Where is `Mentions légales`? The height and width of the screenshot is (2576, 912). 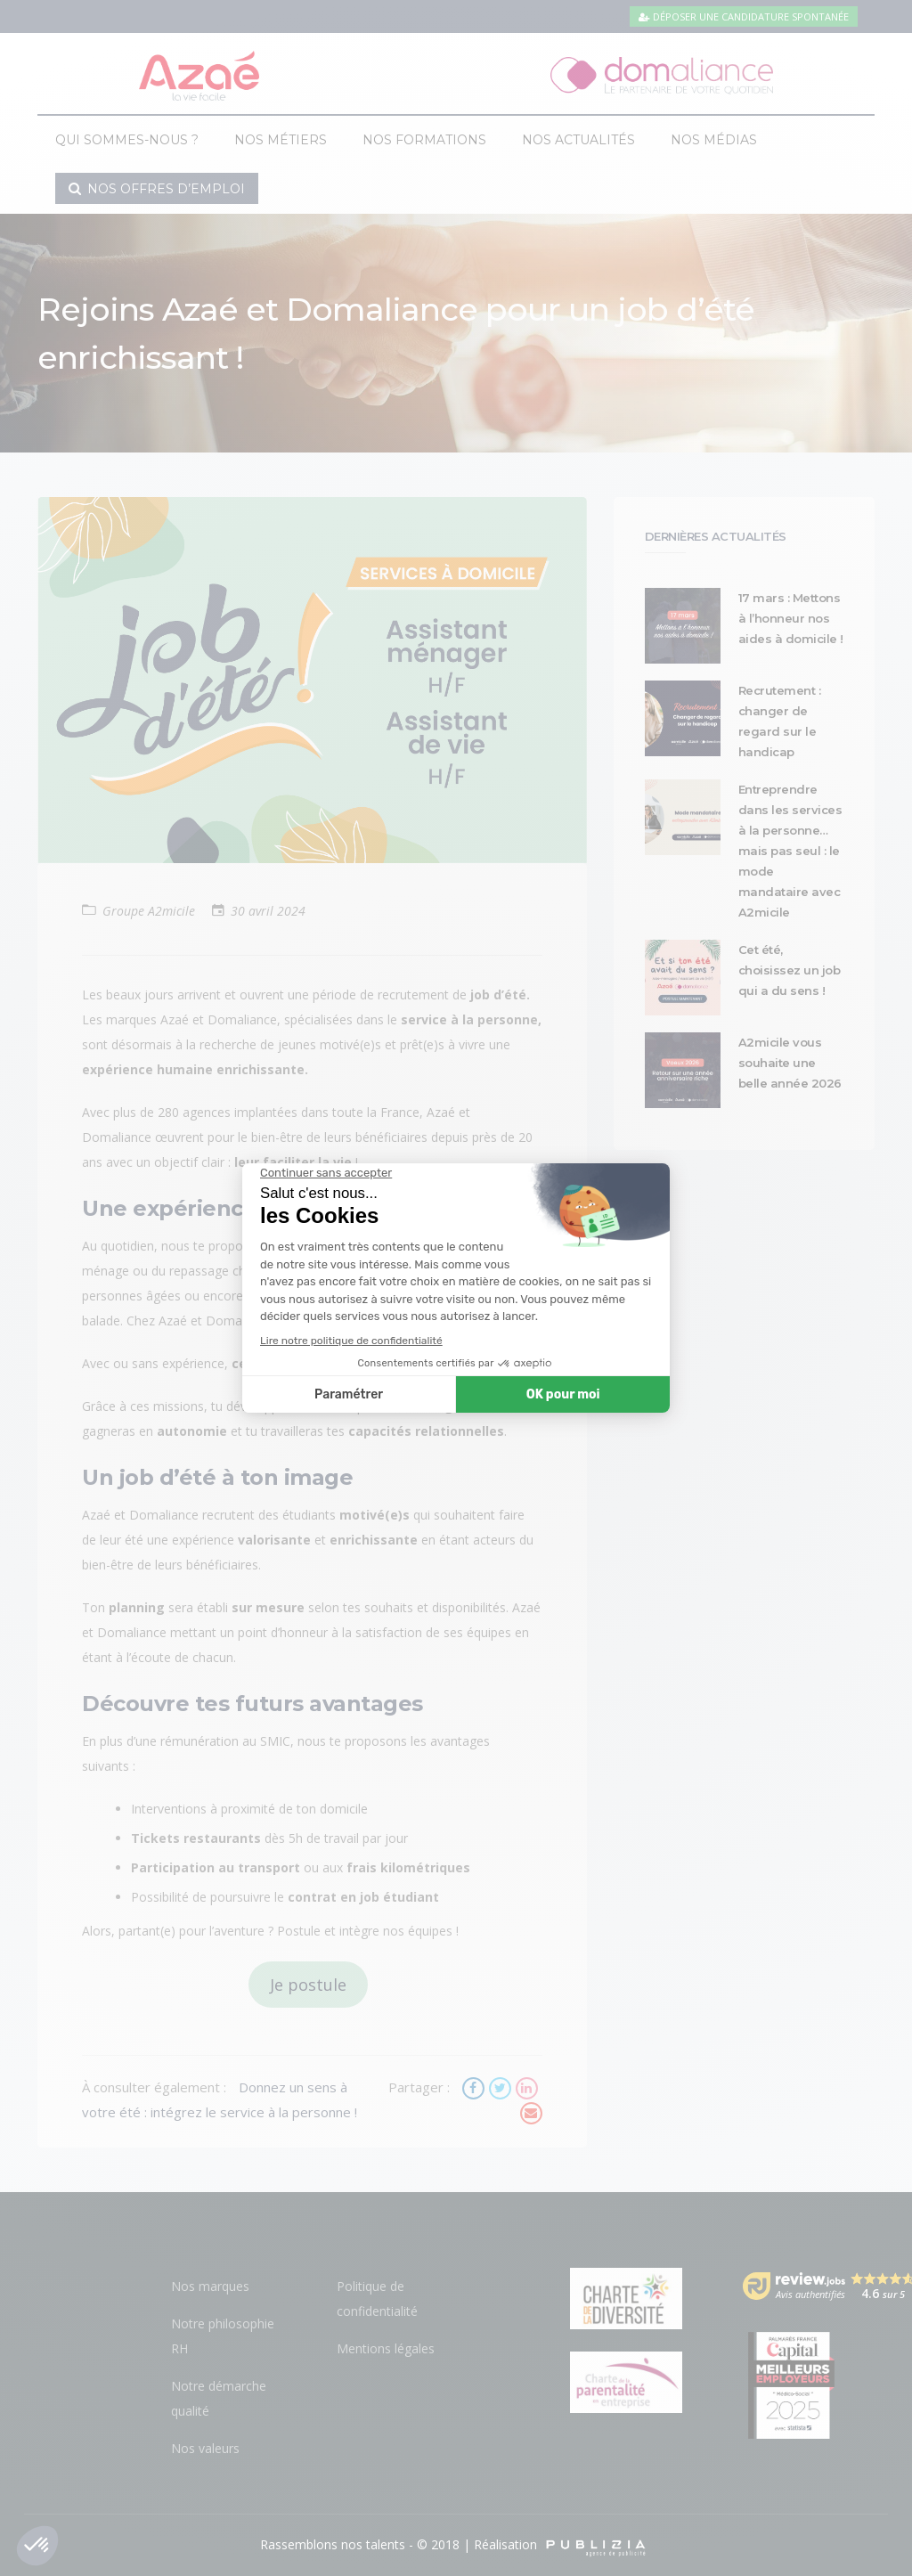 Mentions légales is located at coordinates (386, 2348).